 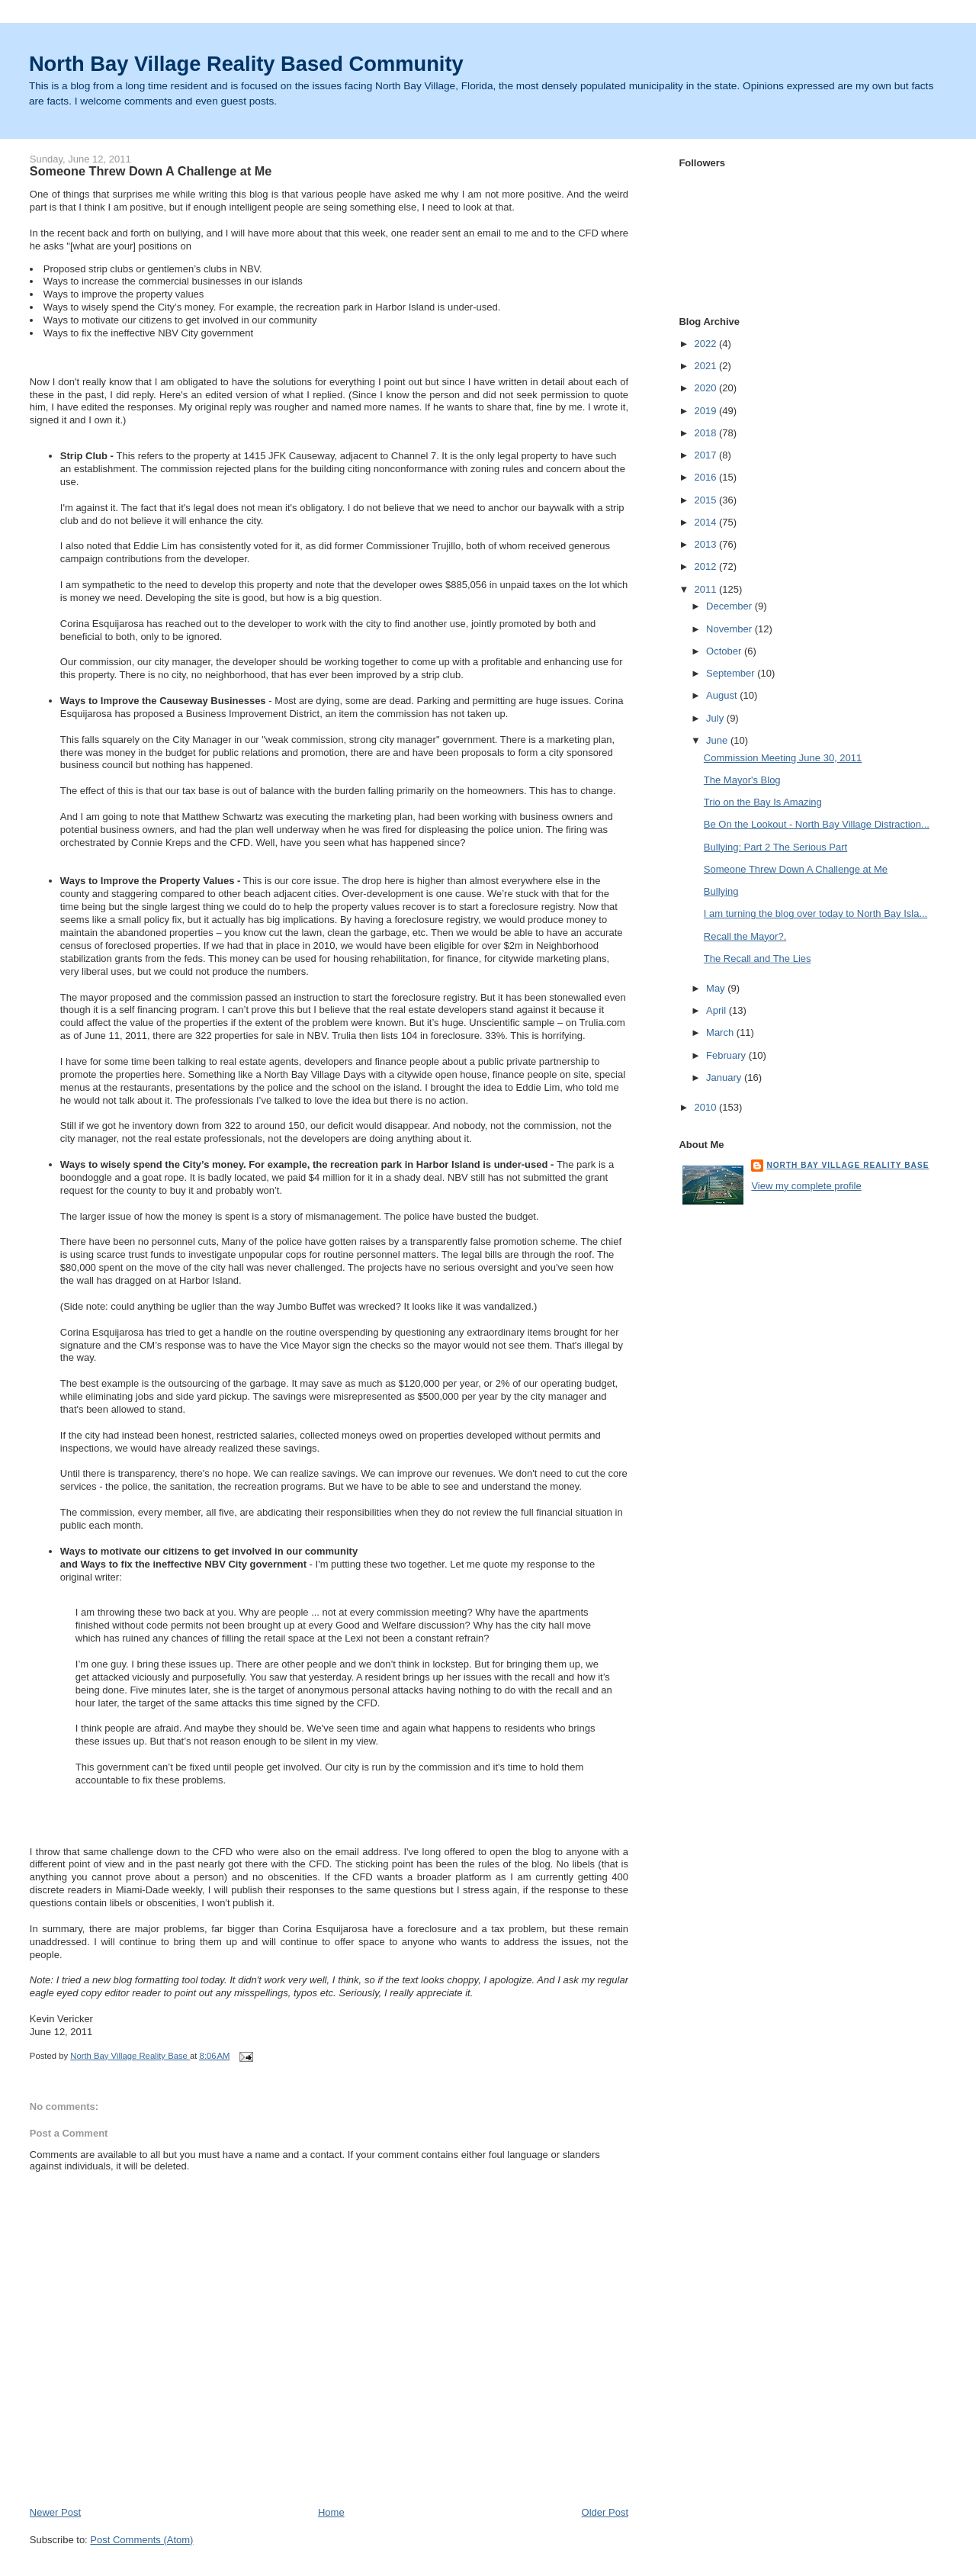 What do you see at coordinates (718, 740) in the screenshot?
I see `June` at bounding box center [718, 740].